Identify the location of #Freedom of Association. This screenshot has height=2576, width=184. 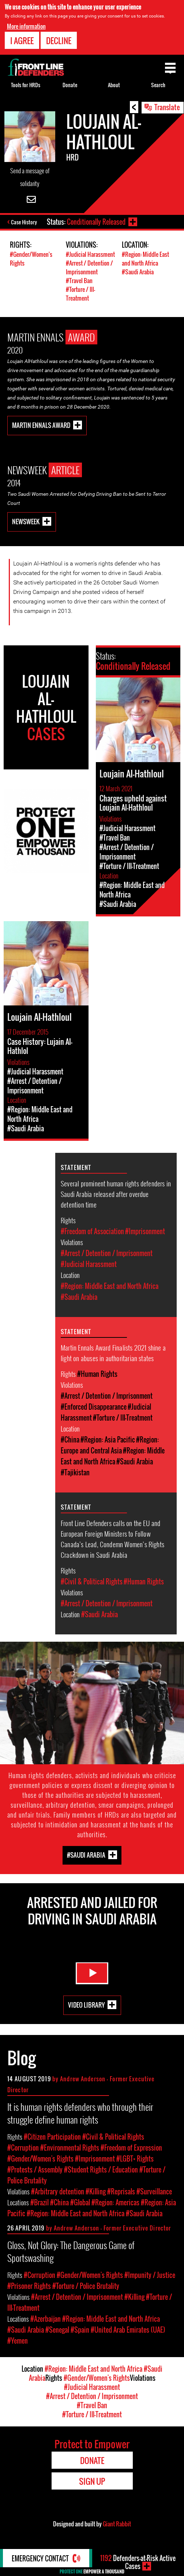
(92, 1231).